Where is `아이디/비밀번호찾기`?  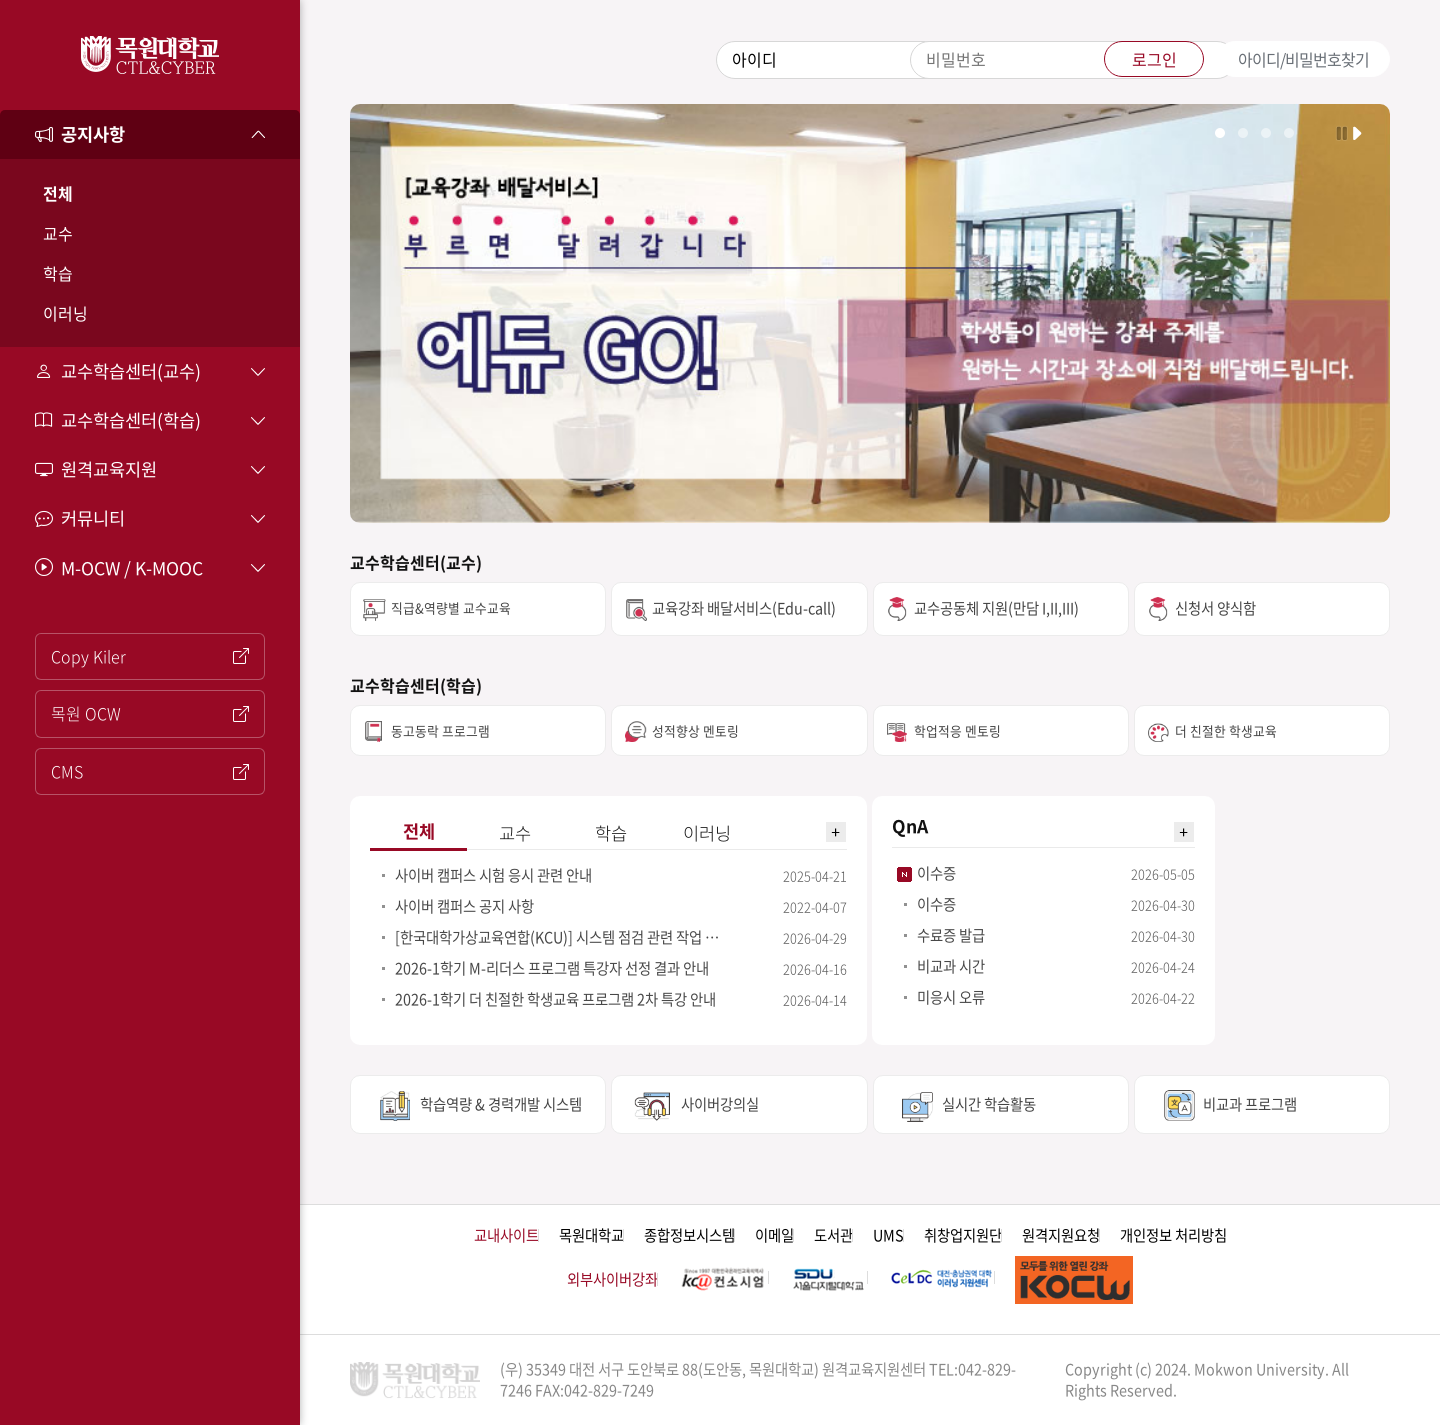 아이디/비밀번호찾기 is located at coordinates (1303, 59).